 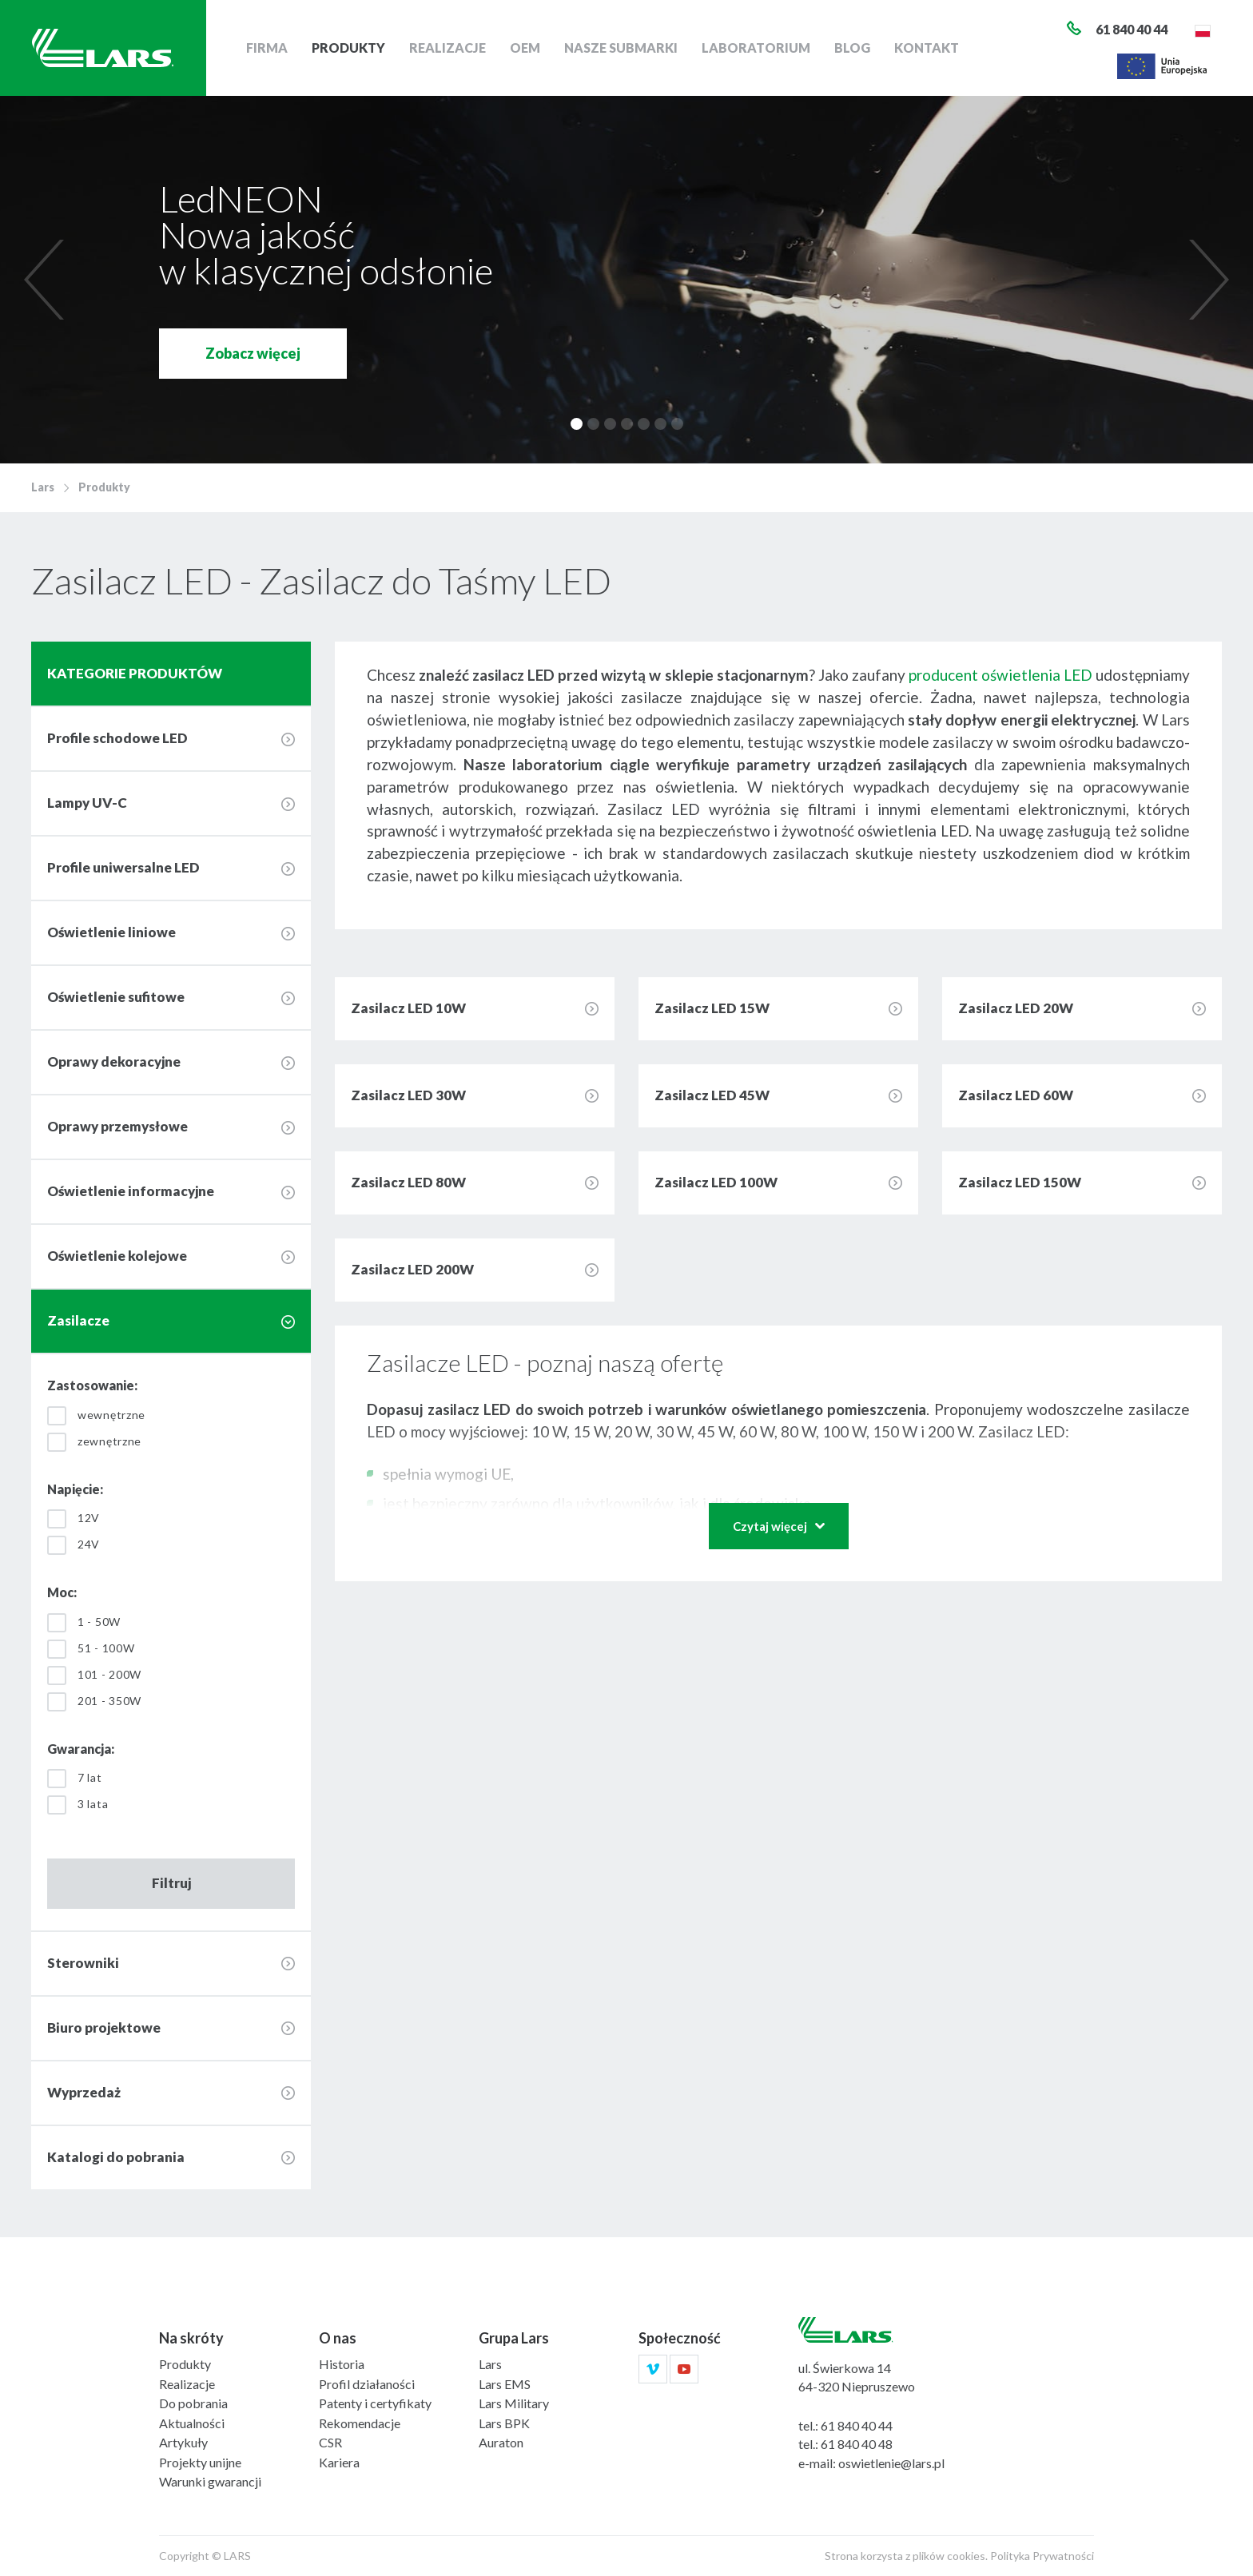 What do you see at coordinates (857, 2425) in the screenshot?
I see `61 840 40 44` at bounding box center [857, 2425].